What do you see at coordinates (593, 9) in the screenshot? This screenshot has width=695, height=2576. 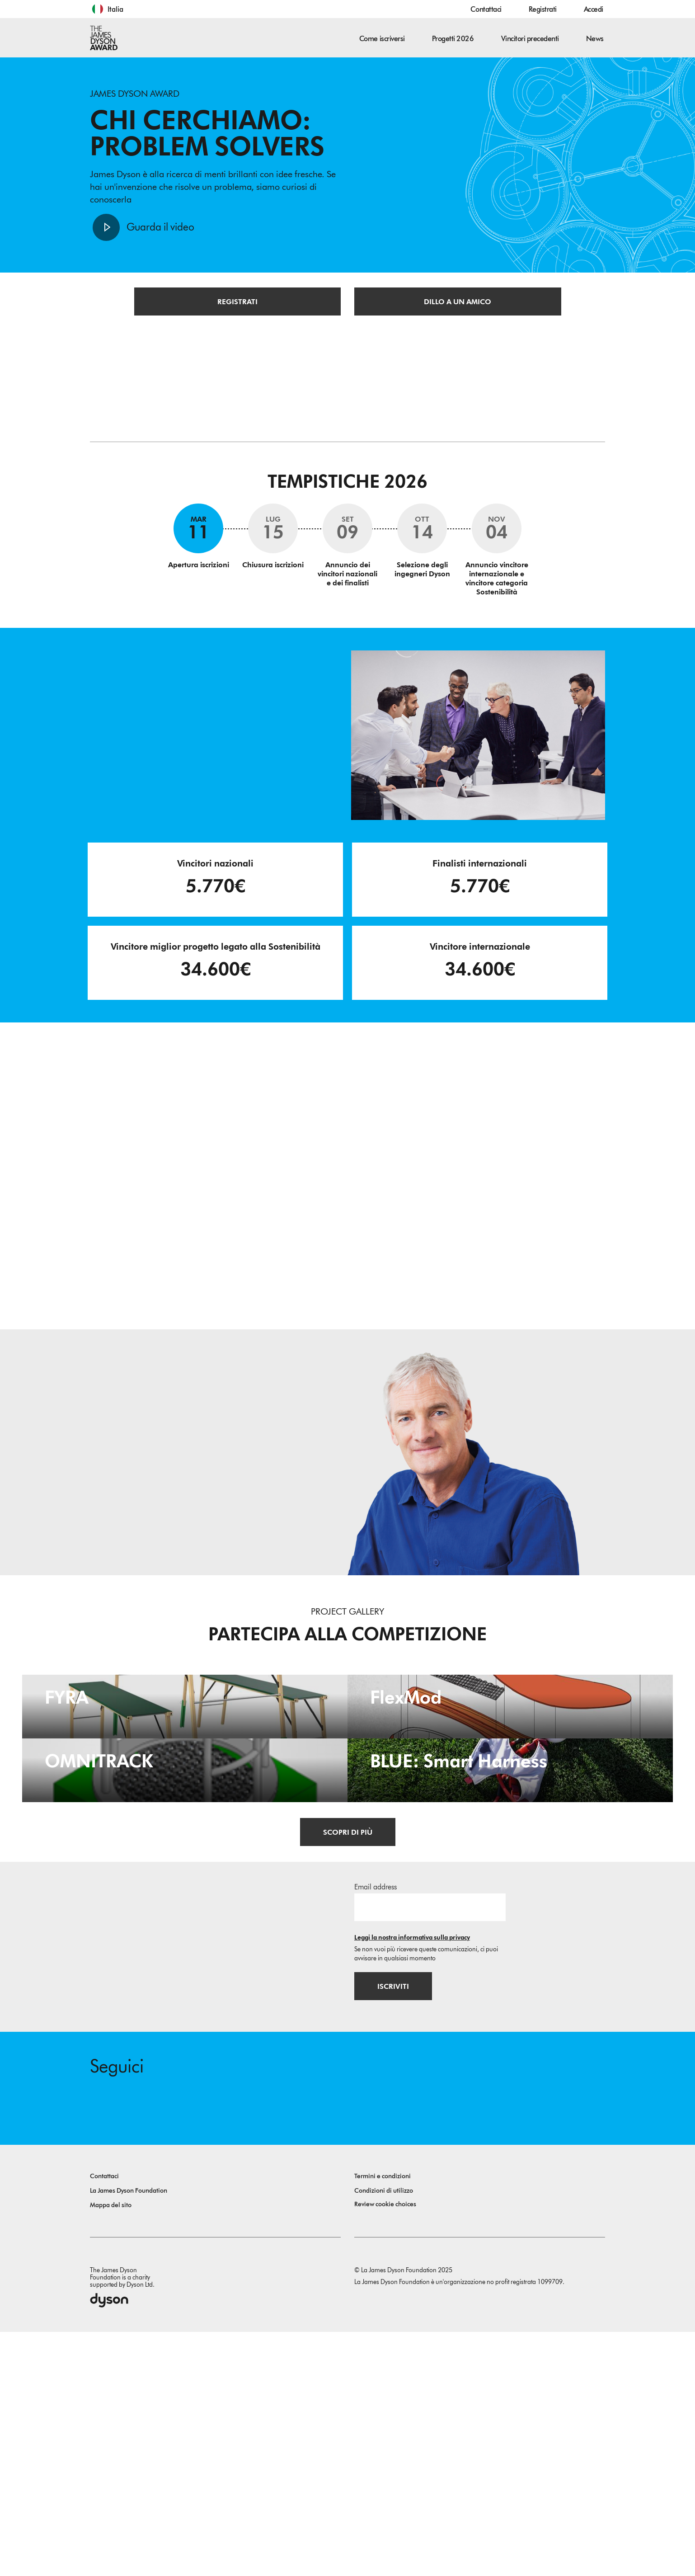 I see `Accedi` at bounding box center [593, 9].